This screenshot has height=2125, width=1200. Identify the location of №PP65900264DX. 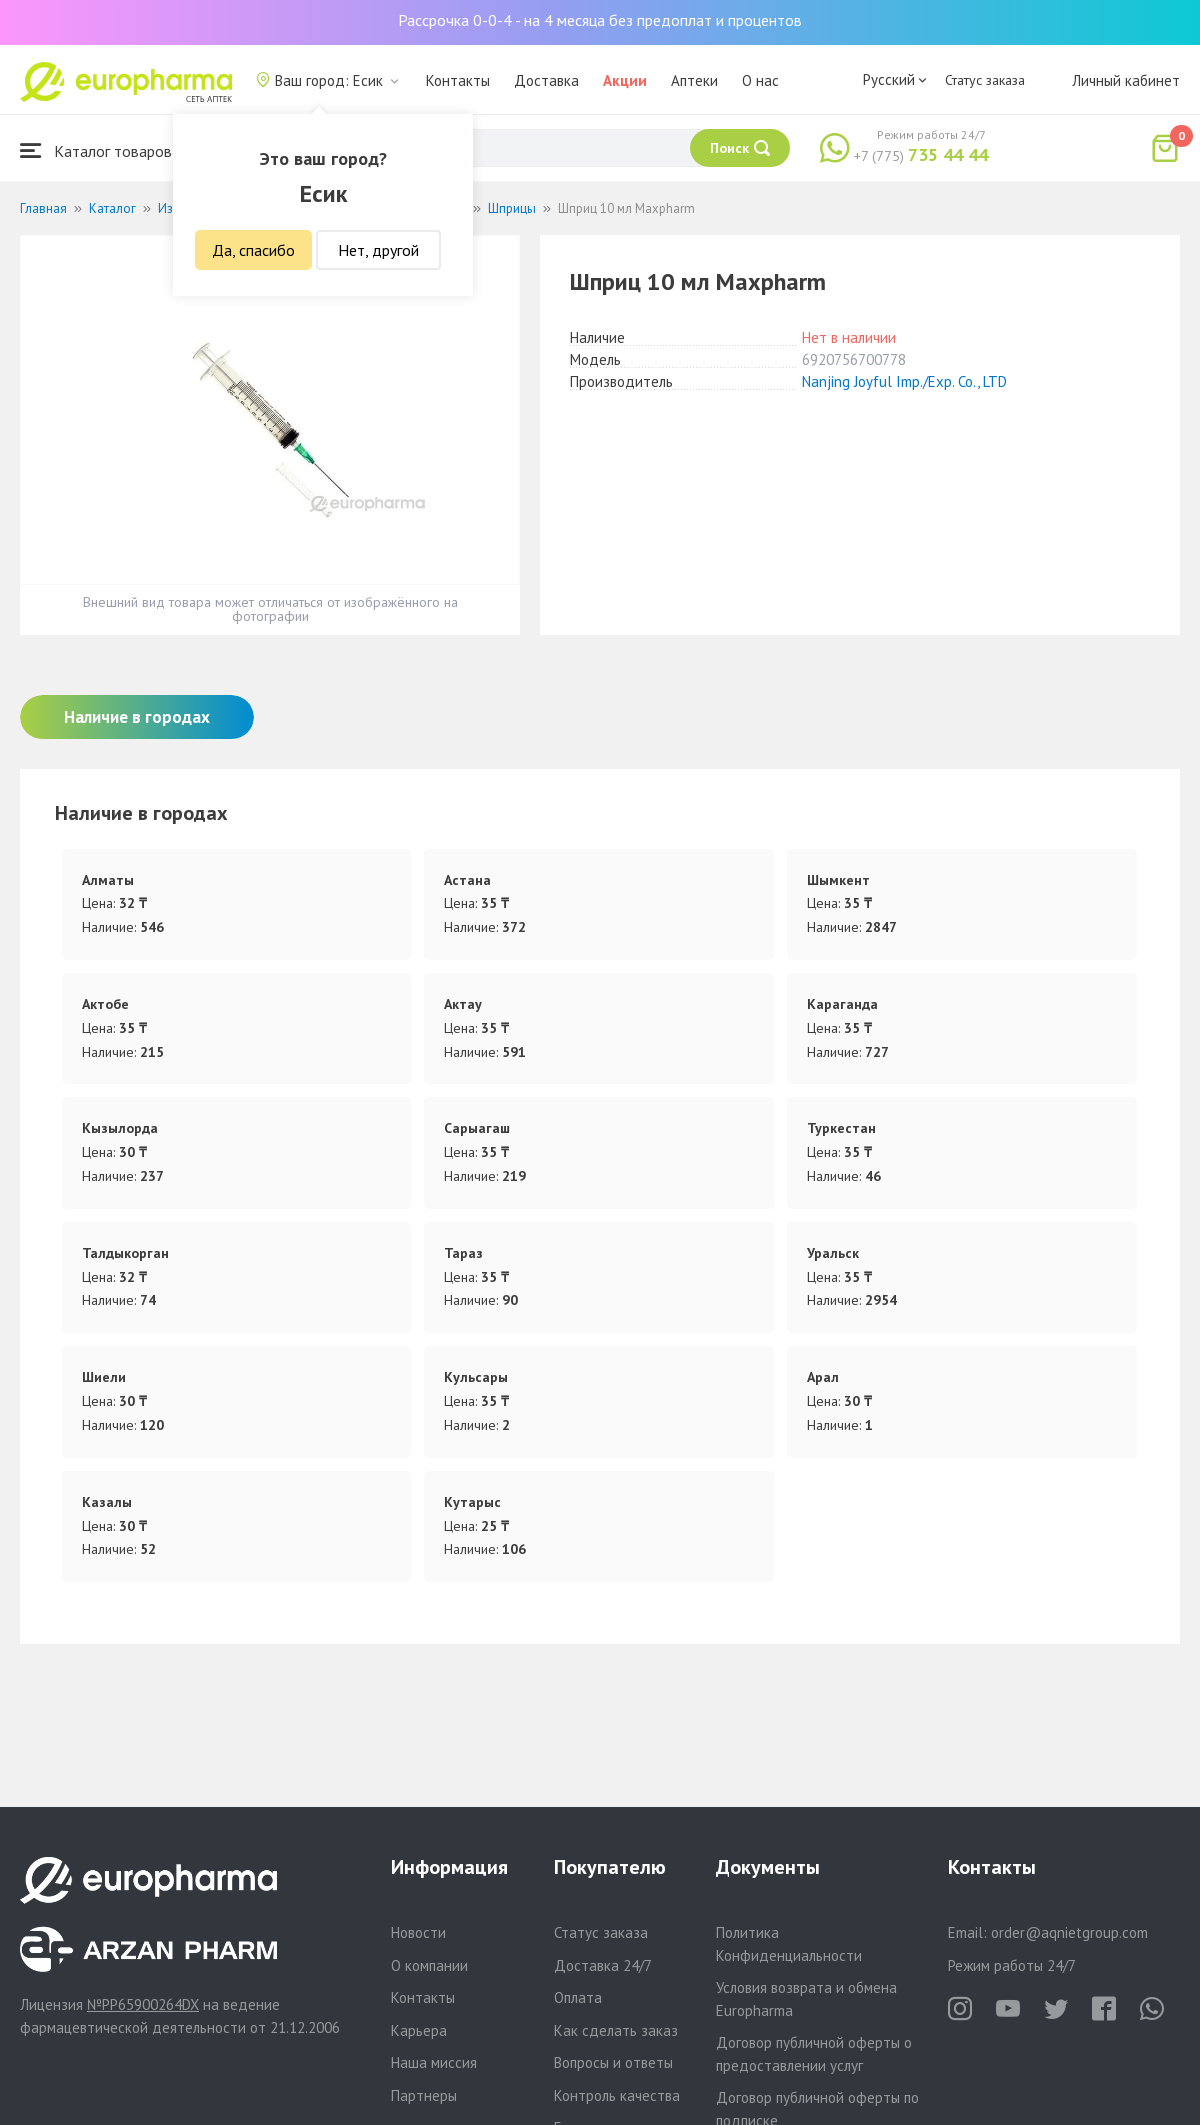
(143, 2004).